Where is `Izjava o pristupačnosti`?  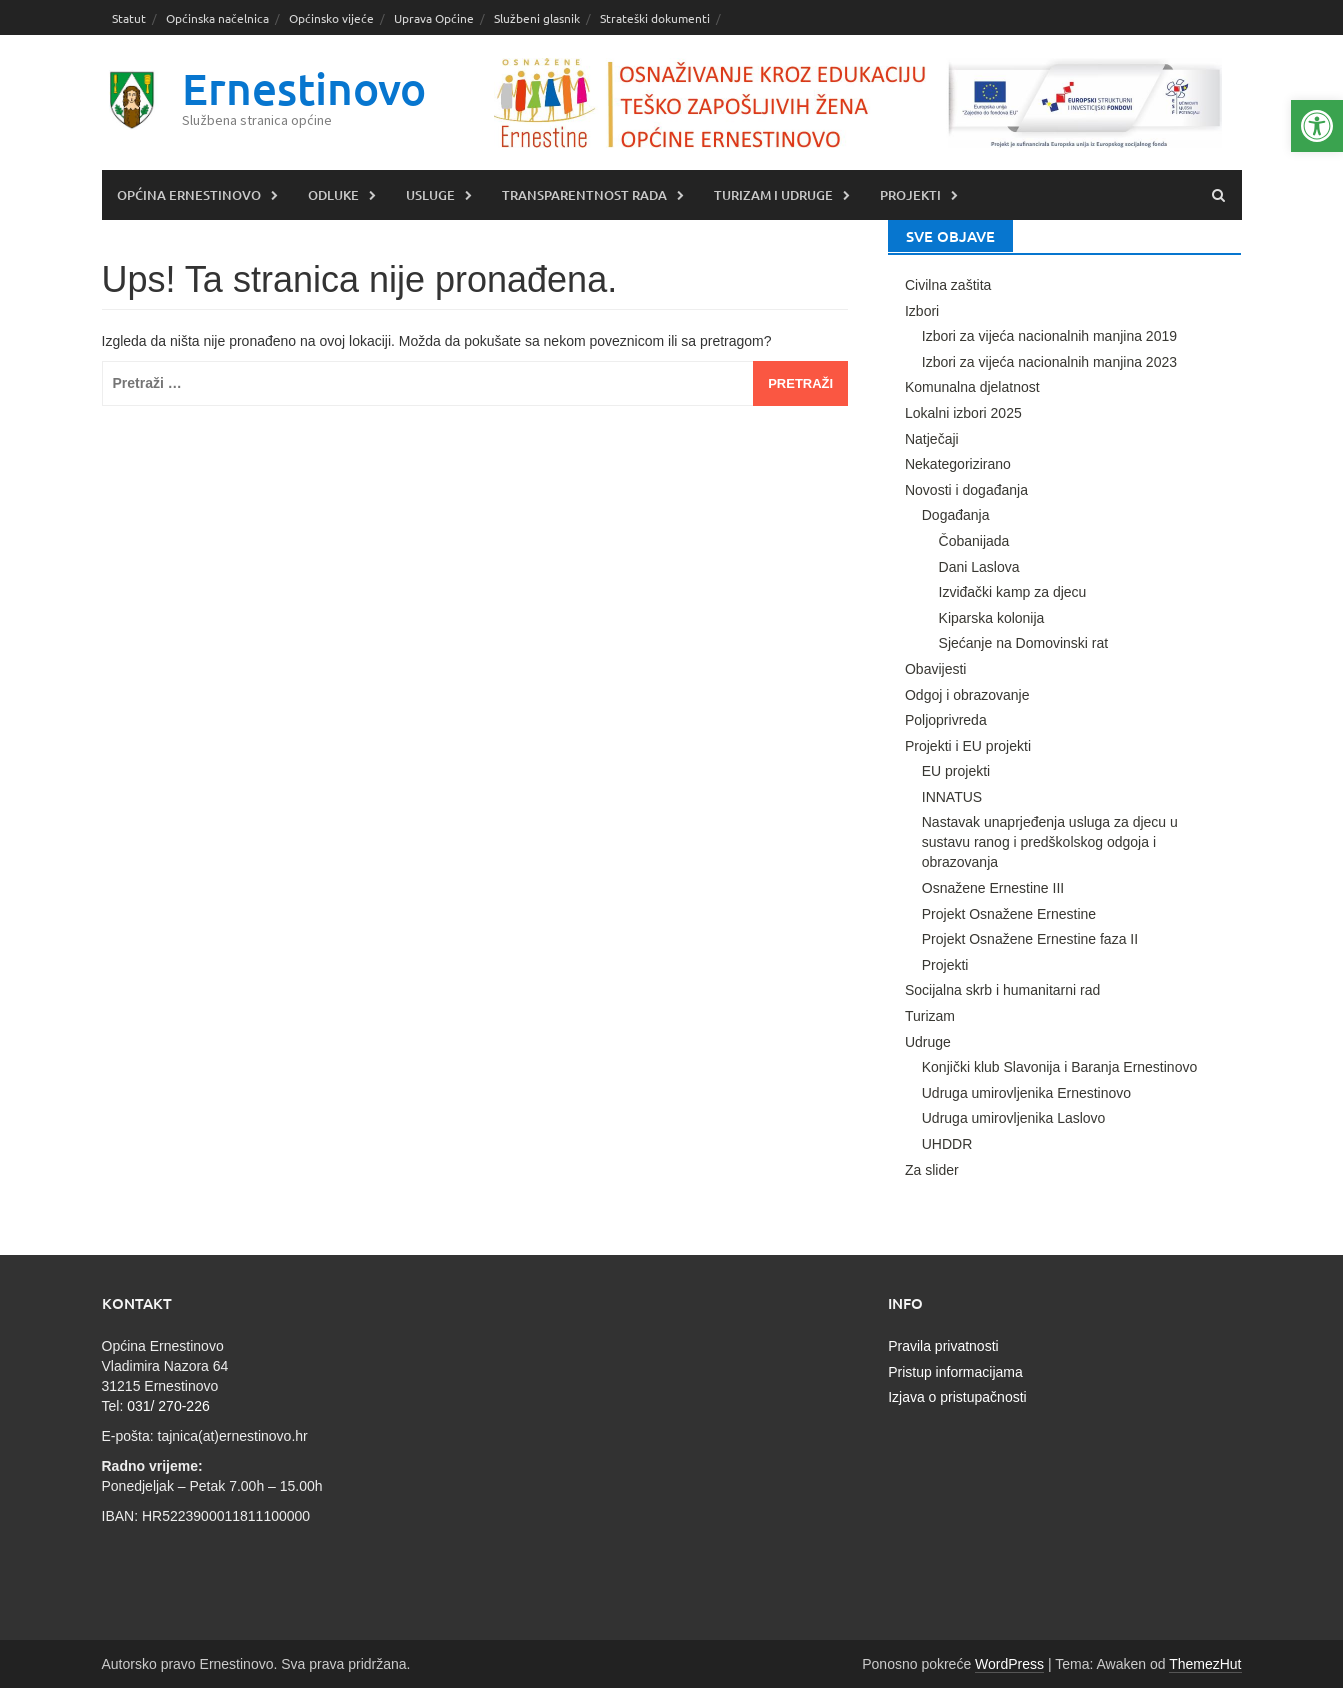 Izjava o pristupačnosti is located at coordinates (957, 1397).